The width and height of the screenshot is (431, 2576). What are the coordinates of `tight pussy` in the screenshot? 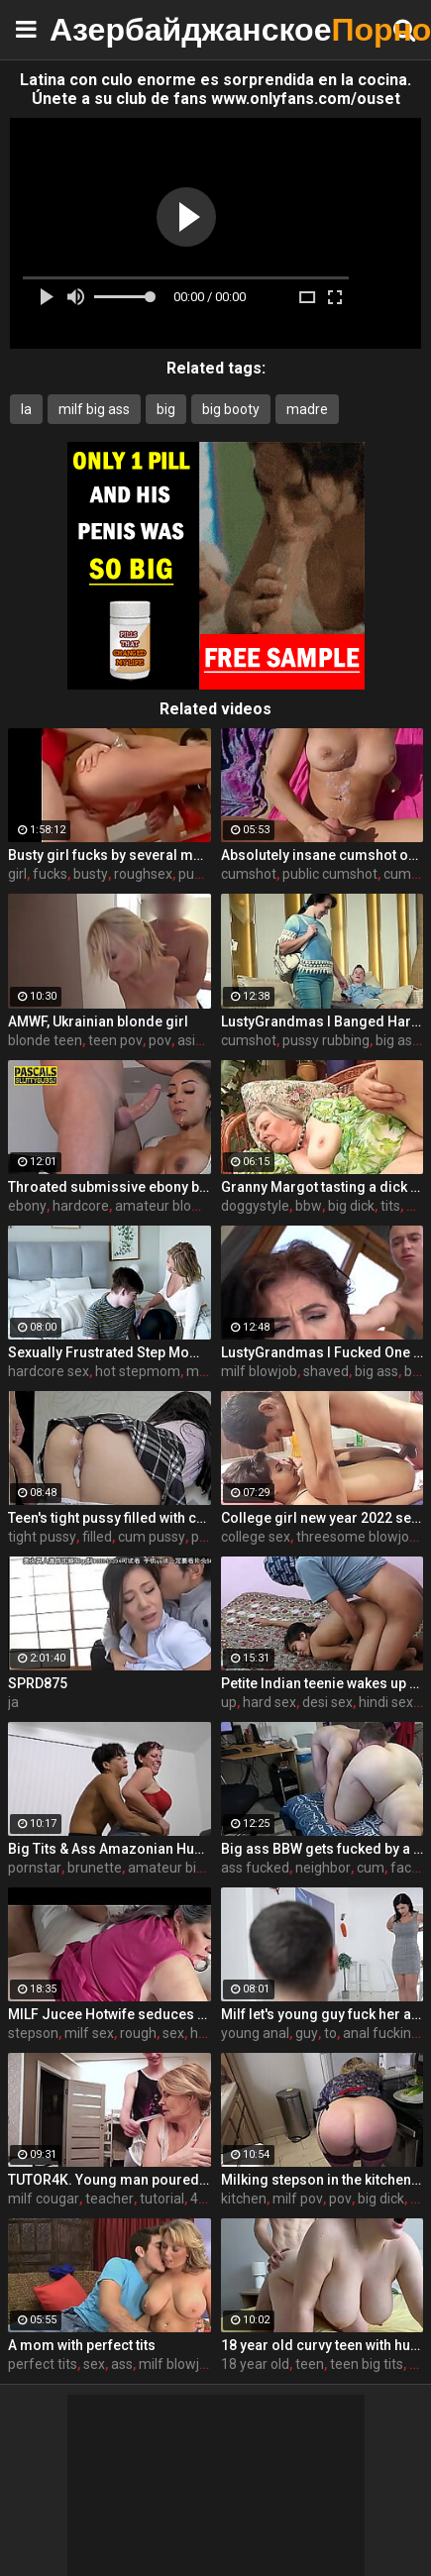 It's located at (42, 1537).